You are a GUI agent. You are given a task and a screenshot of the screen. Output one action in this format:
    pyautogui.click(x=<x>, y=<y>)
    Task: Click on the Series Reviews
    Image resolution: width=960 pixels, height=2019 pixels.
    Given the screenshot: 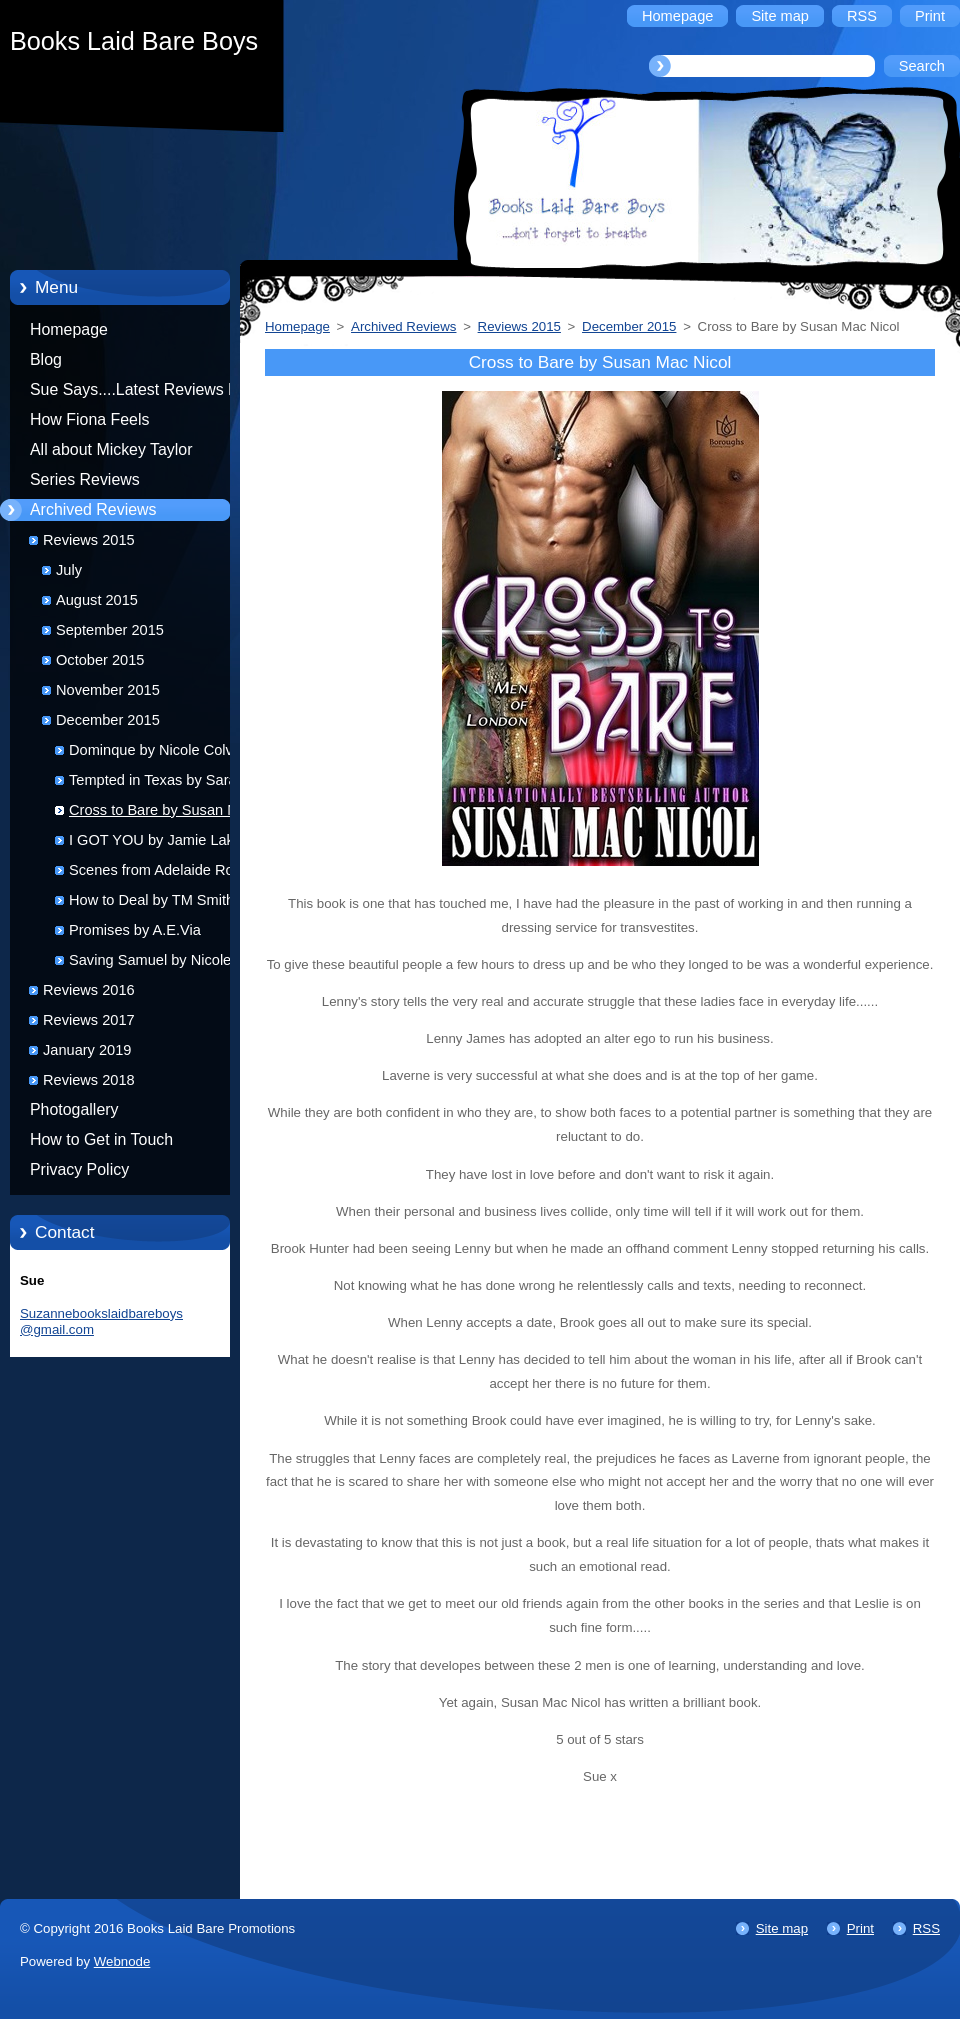 What is the action you would take?
    pyautogui.click(x=85, y=479)
    